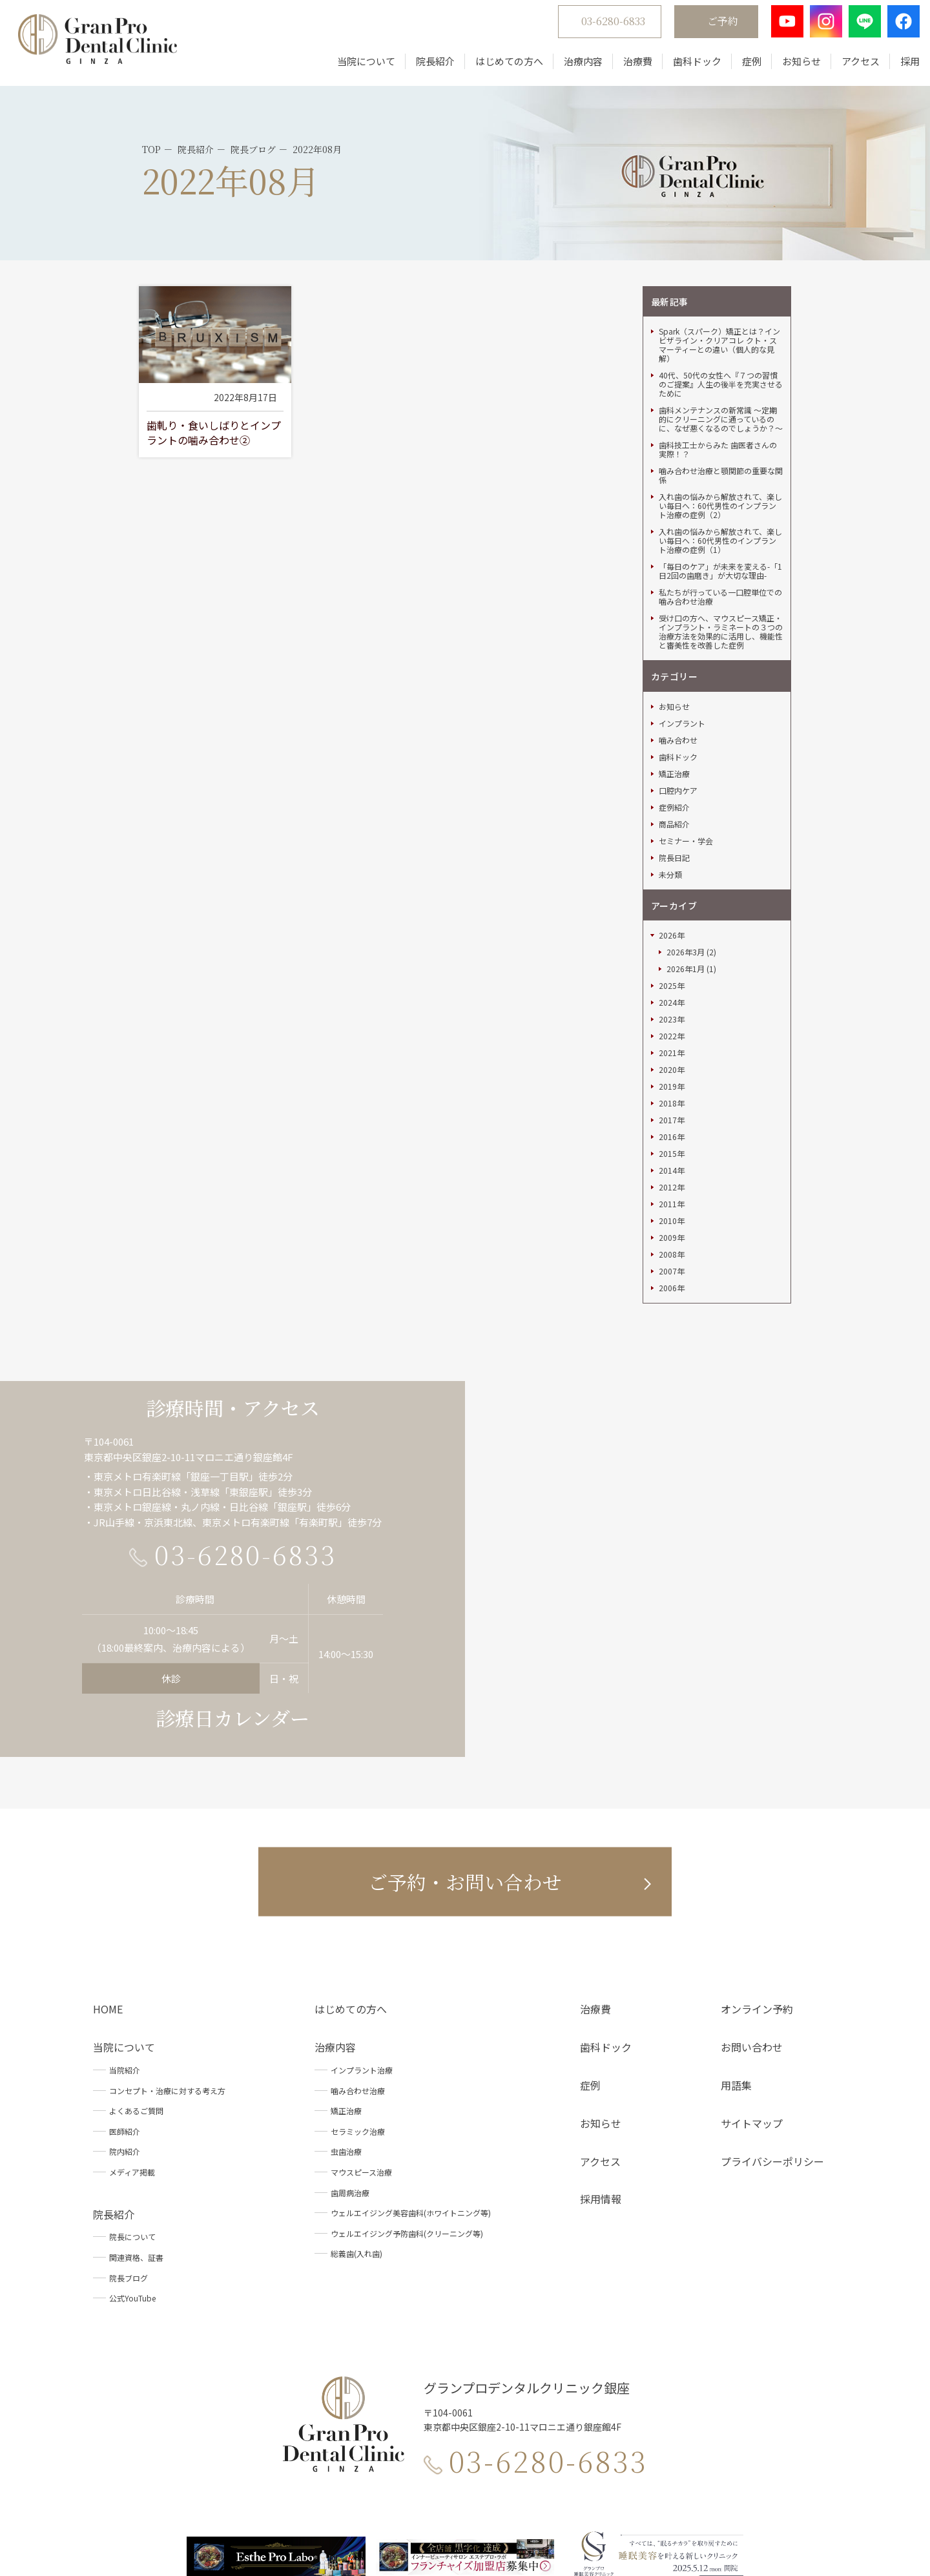 This screenshot has width=930, height=2576. I want to click on 当院紹介, so click(124, 1914).